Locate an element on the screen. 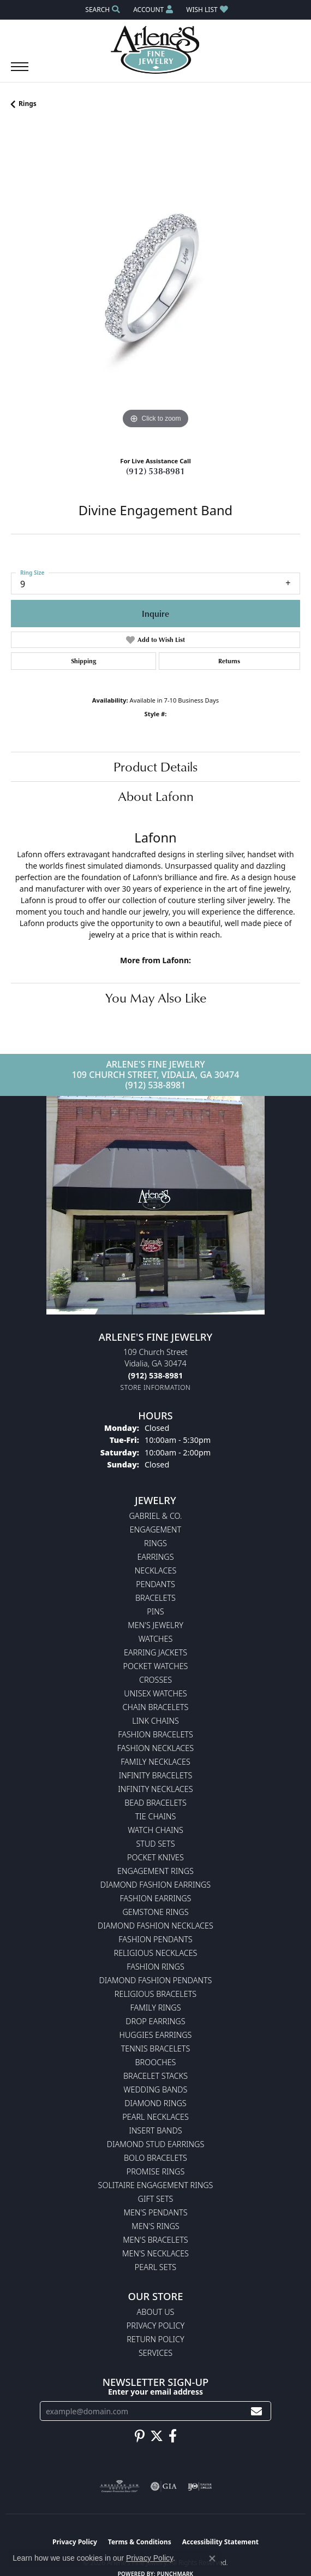 The height and width of the screenshot is (2576, 311). Pocket Knives [menuitem] is located at coordinates (155, 1857).